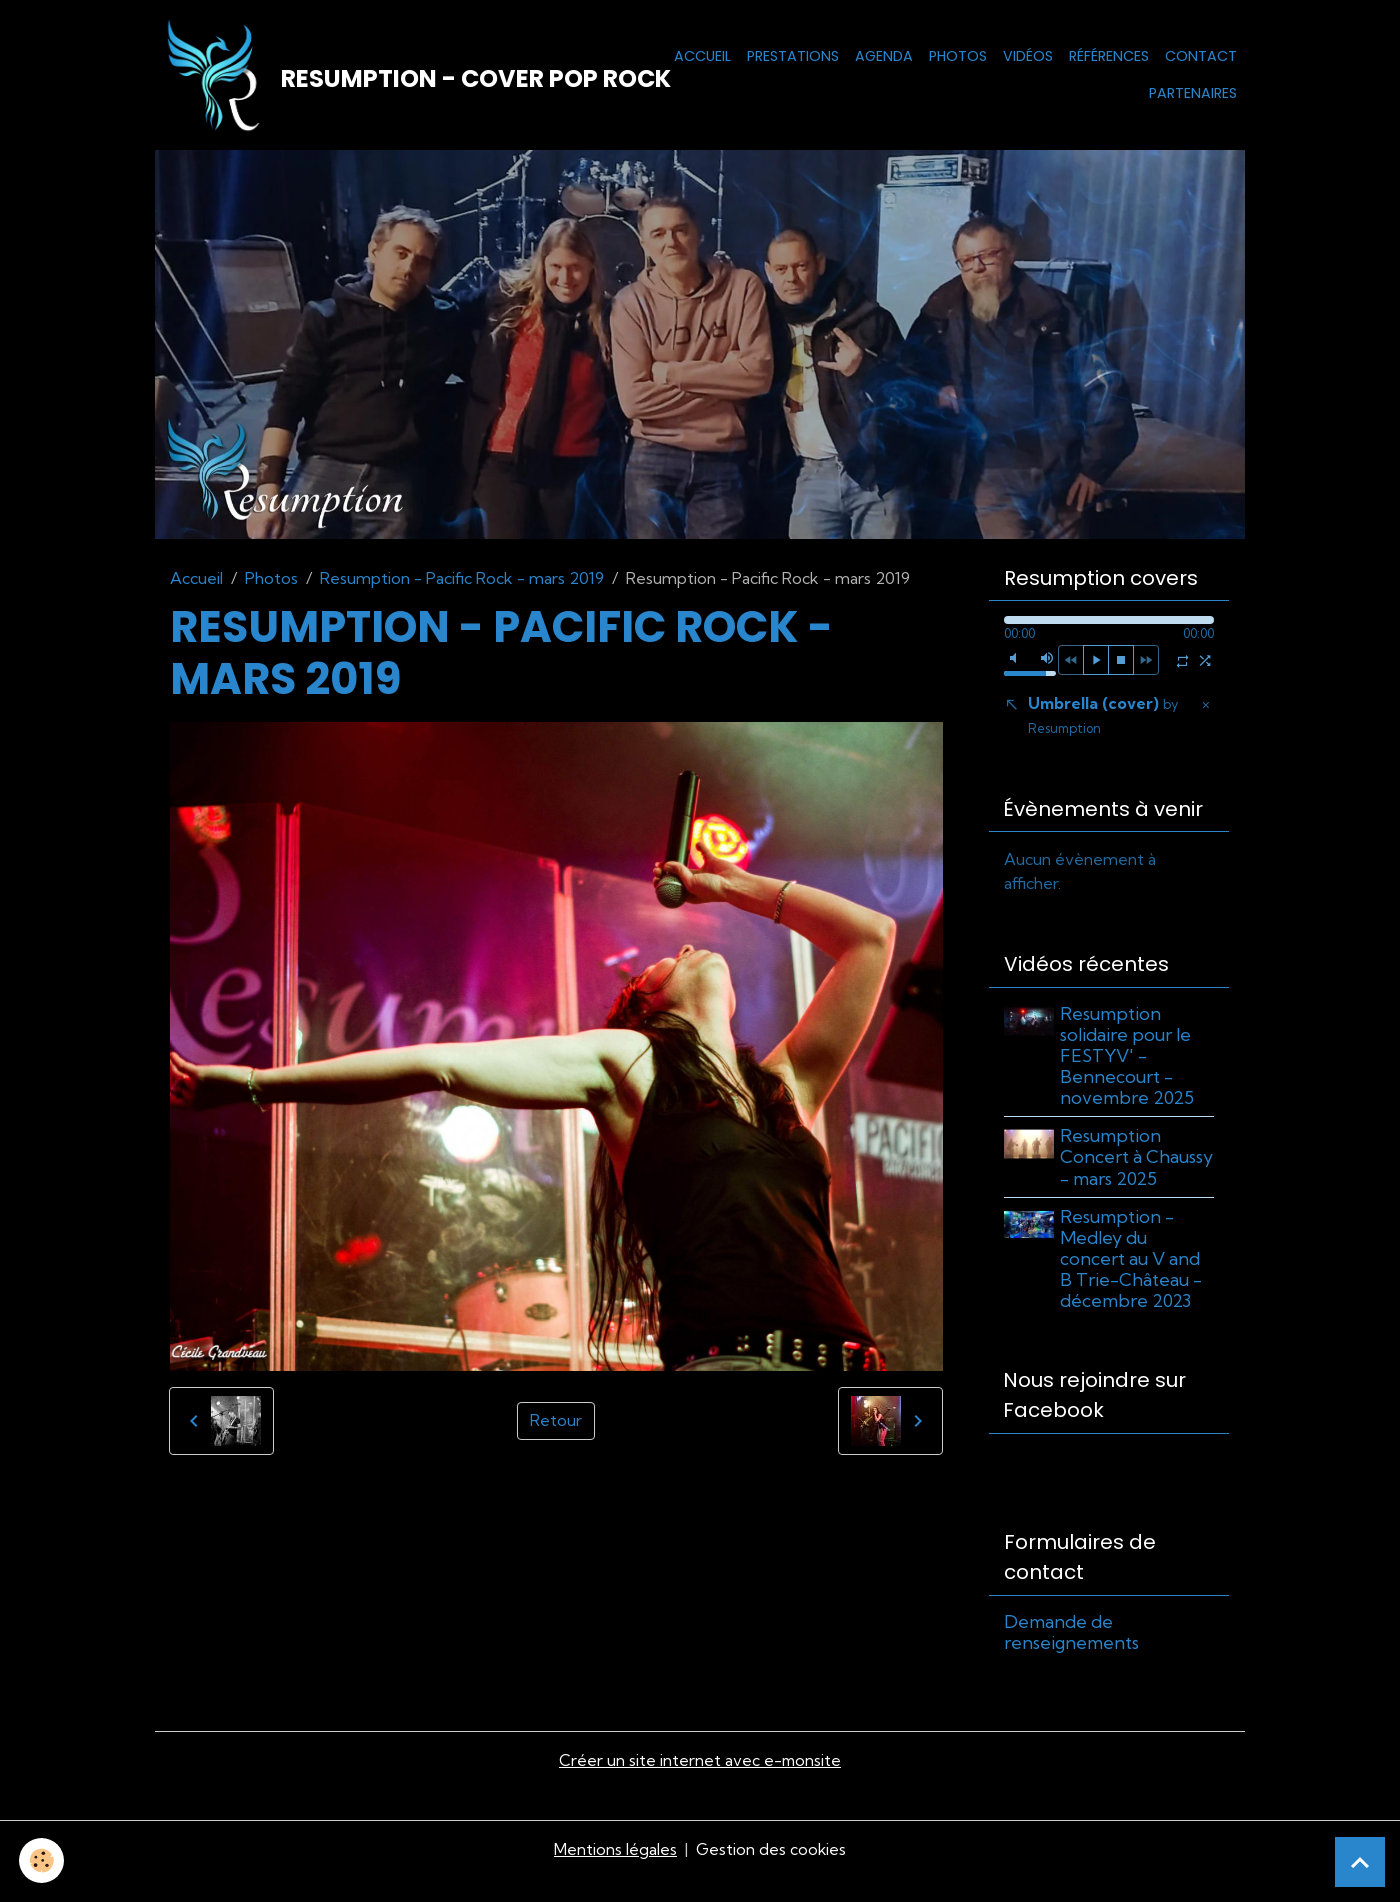  What do you see at coordinates (1193, 94) in the screenshot?
I see `Partenaires` at bounding box center [1193, 94].